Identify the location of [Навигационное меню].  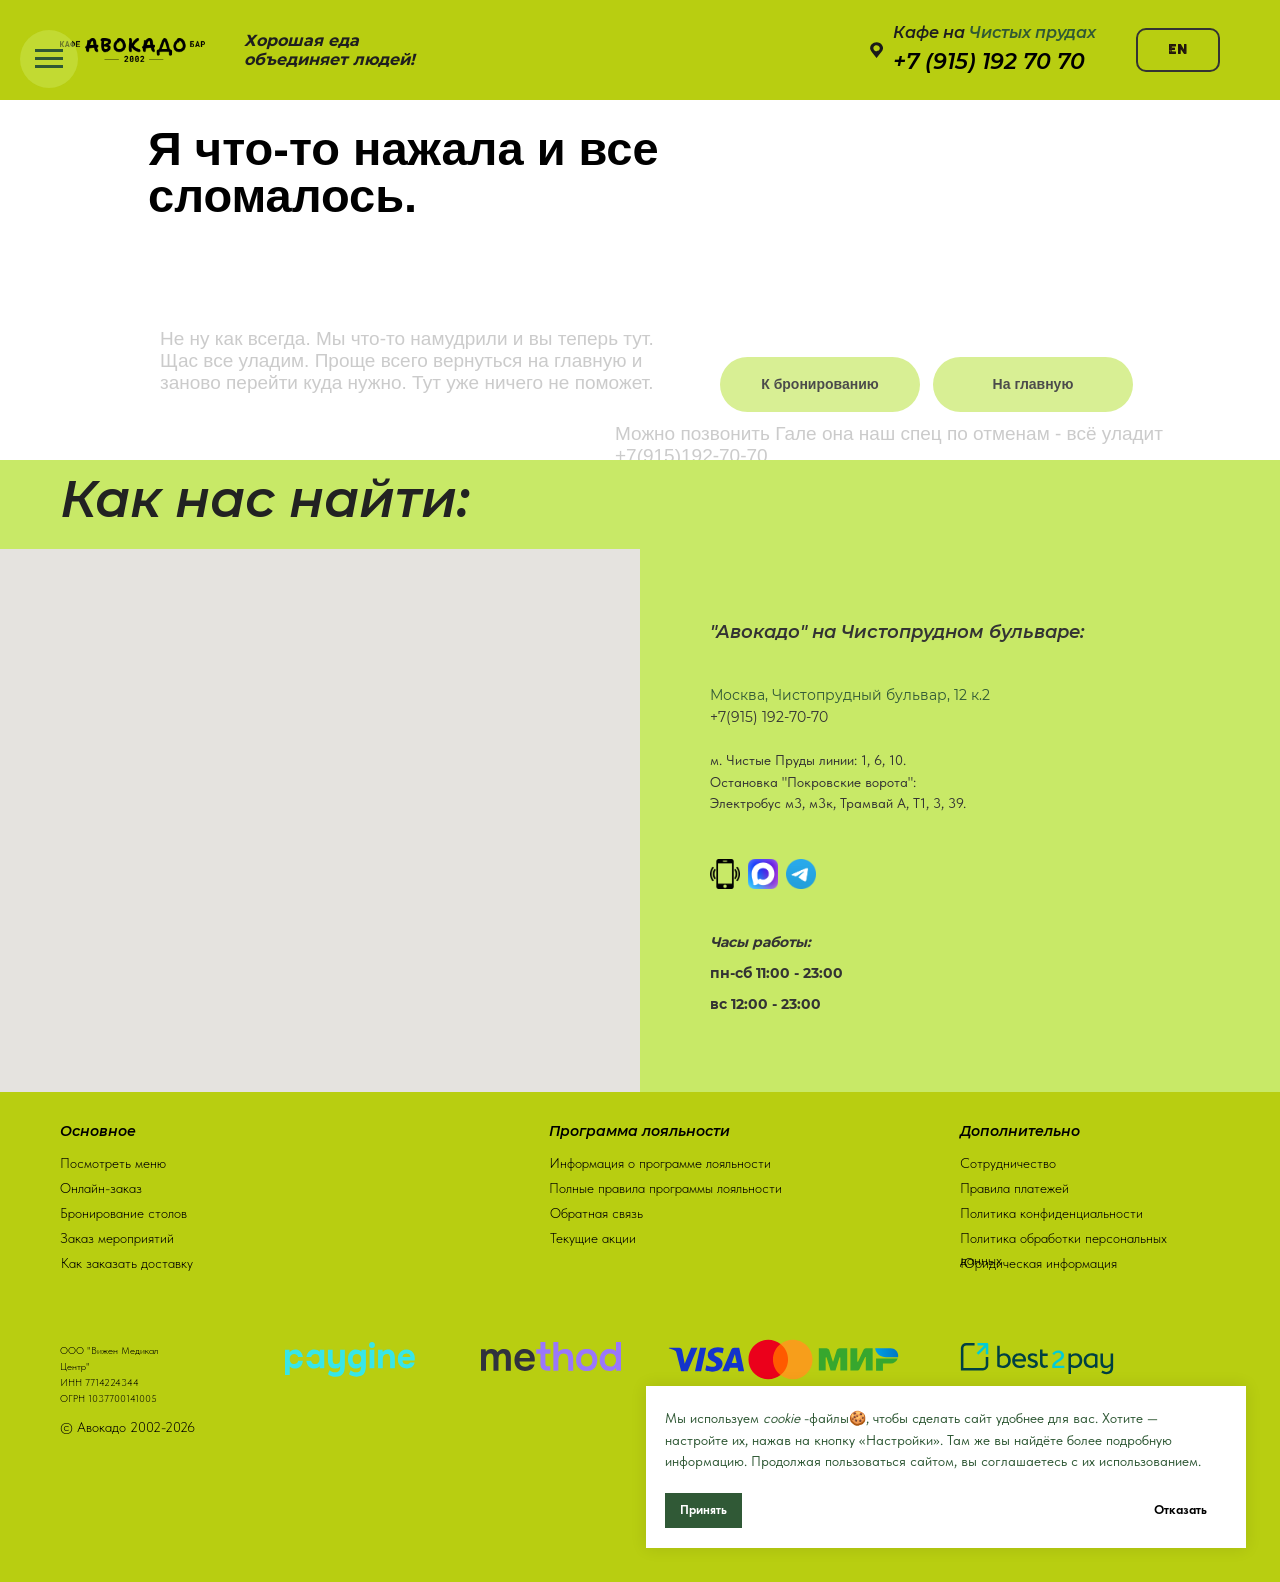
(49, 59).